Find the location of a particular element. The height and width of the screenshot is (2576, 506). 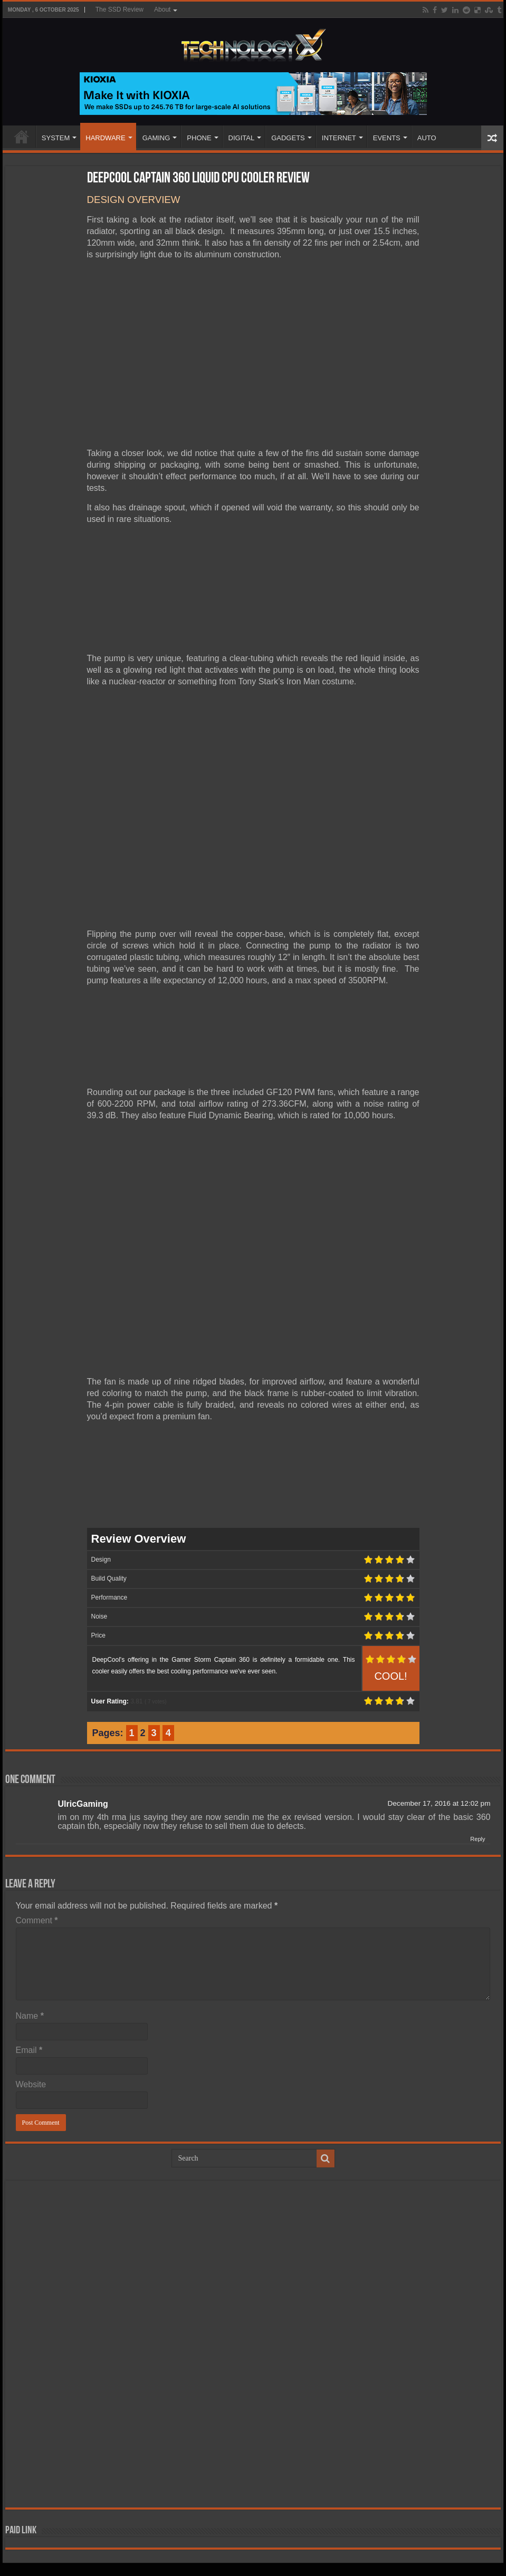

The SSD Review is located at coordinates (120, 9).